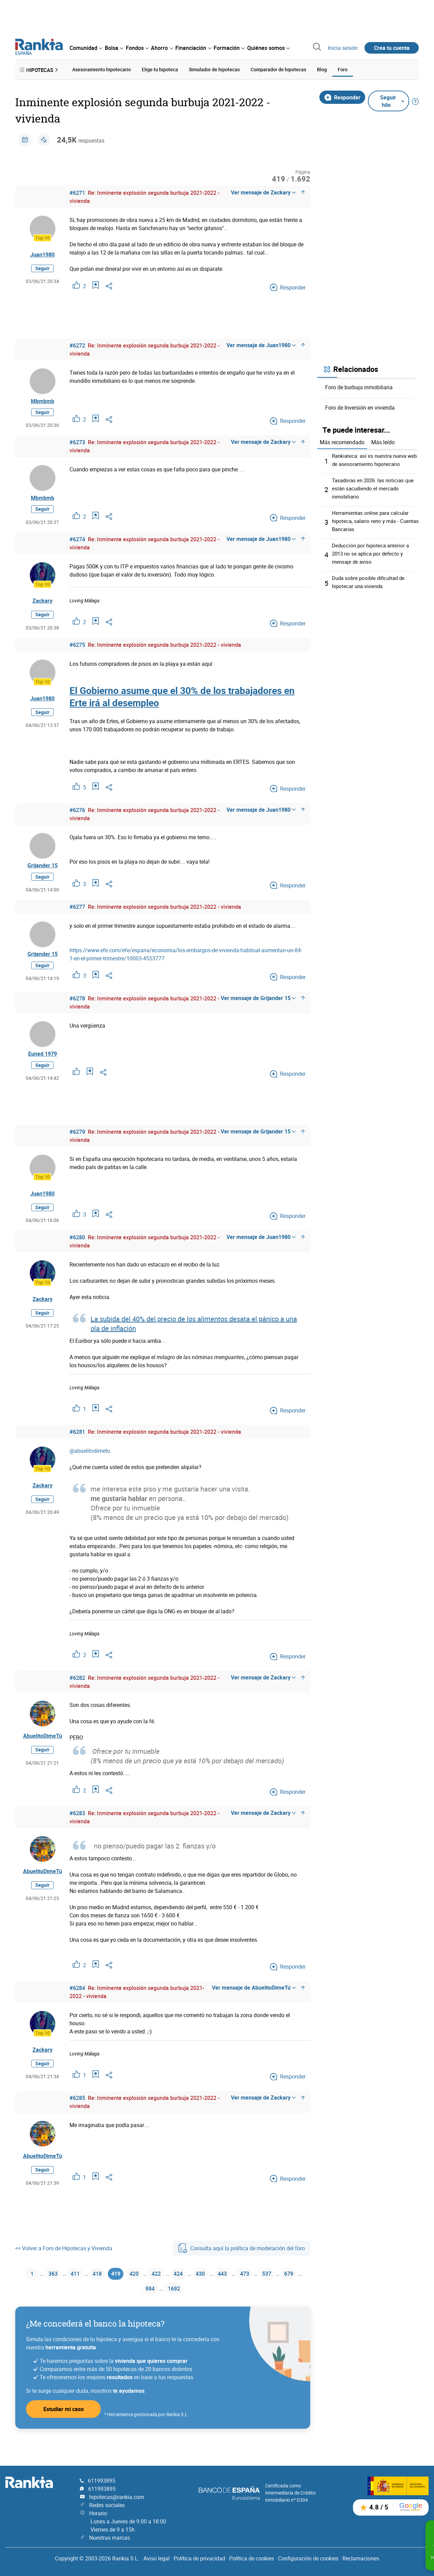 This screenshot has width=434, height=2576. Describe the element at coordinates (77, 1831) in the screenshot. I see `#6283` at that location.